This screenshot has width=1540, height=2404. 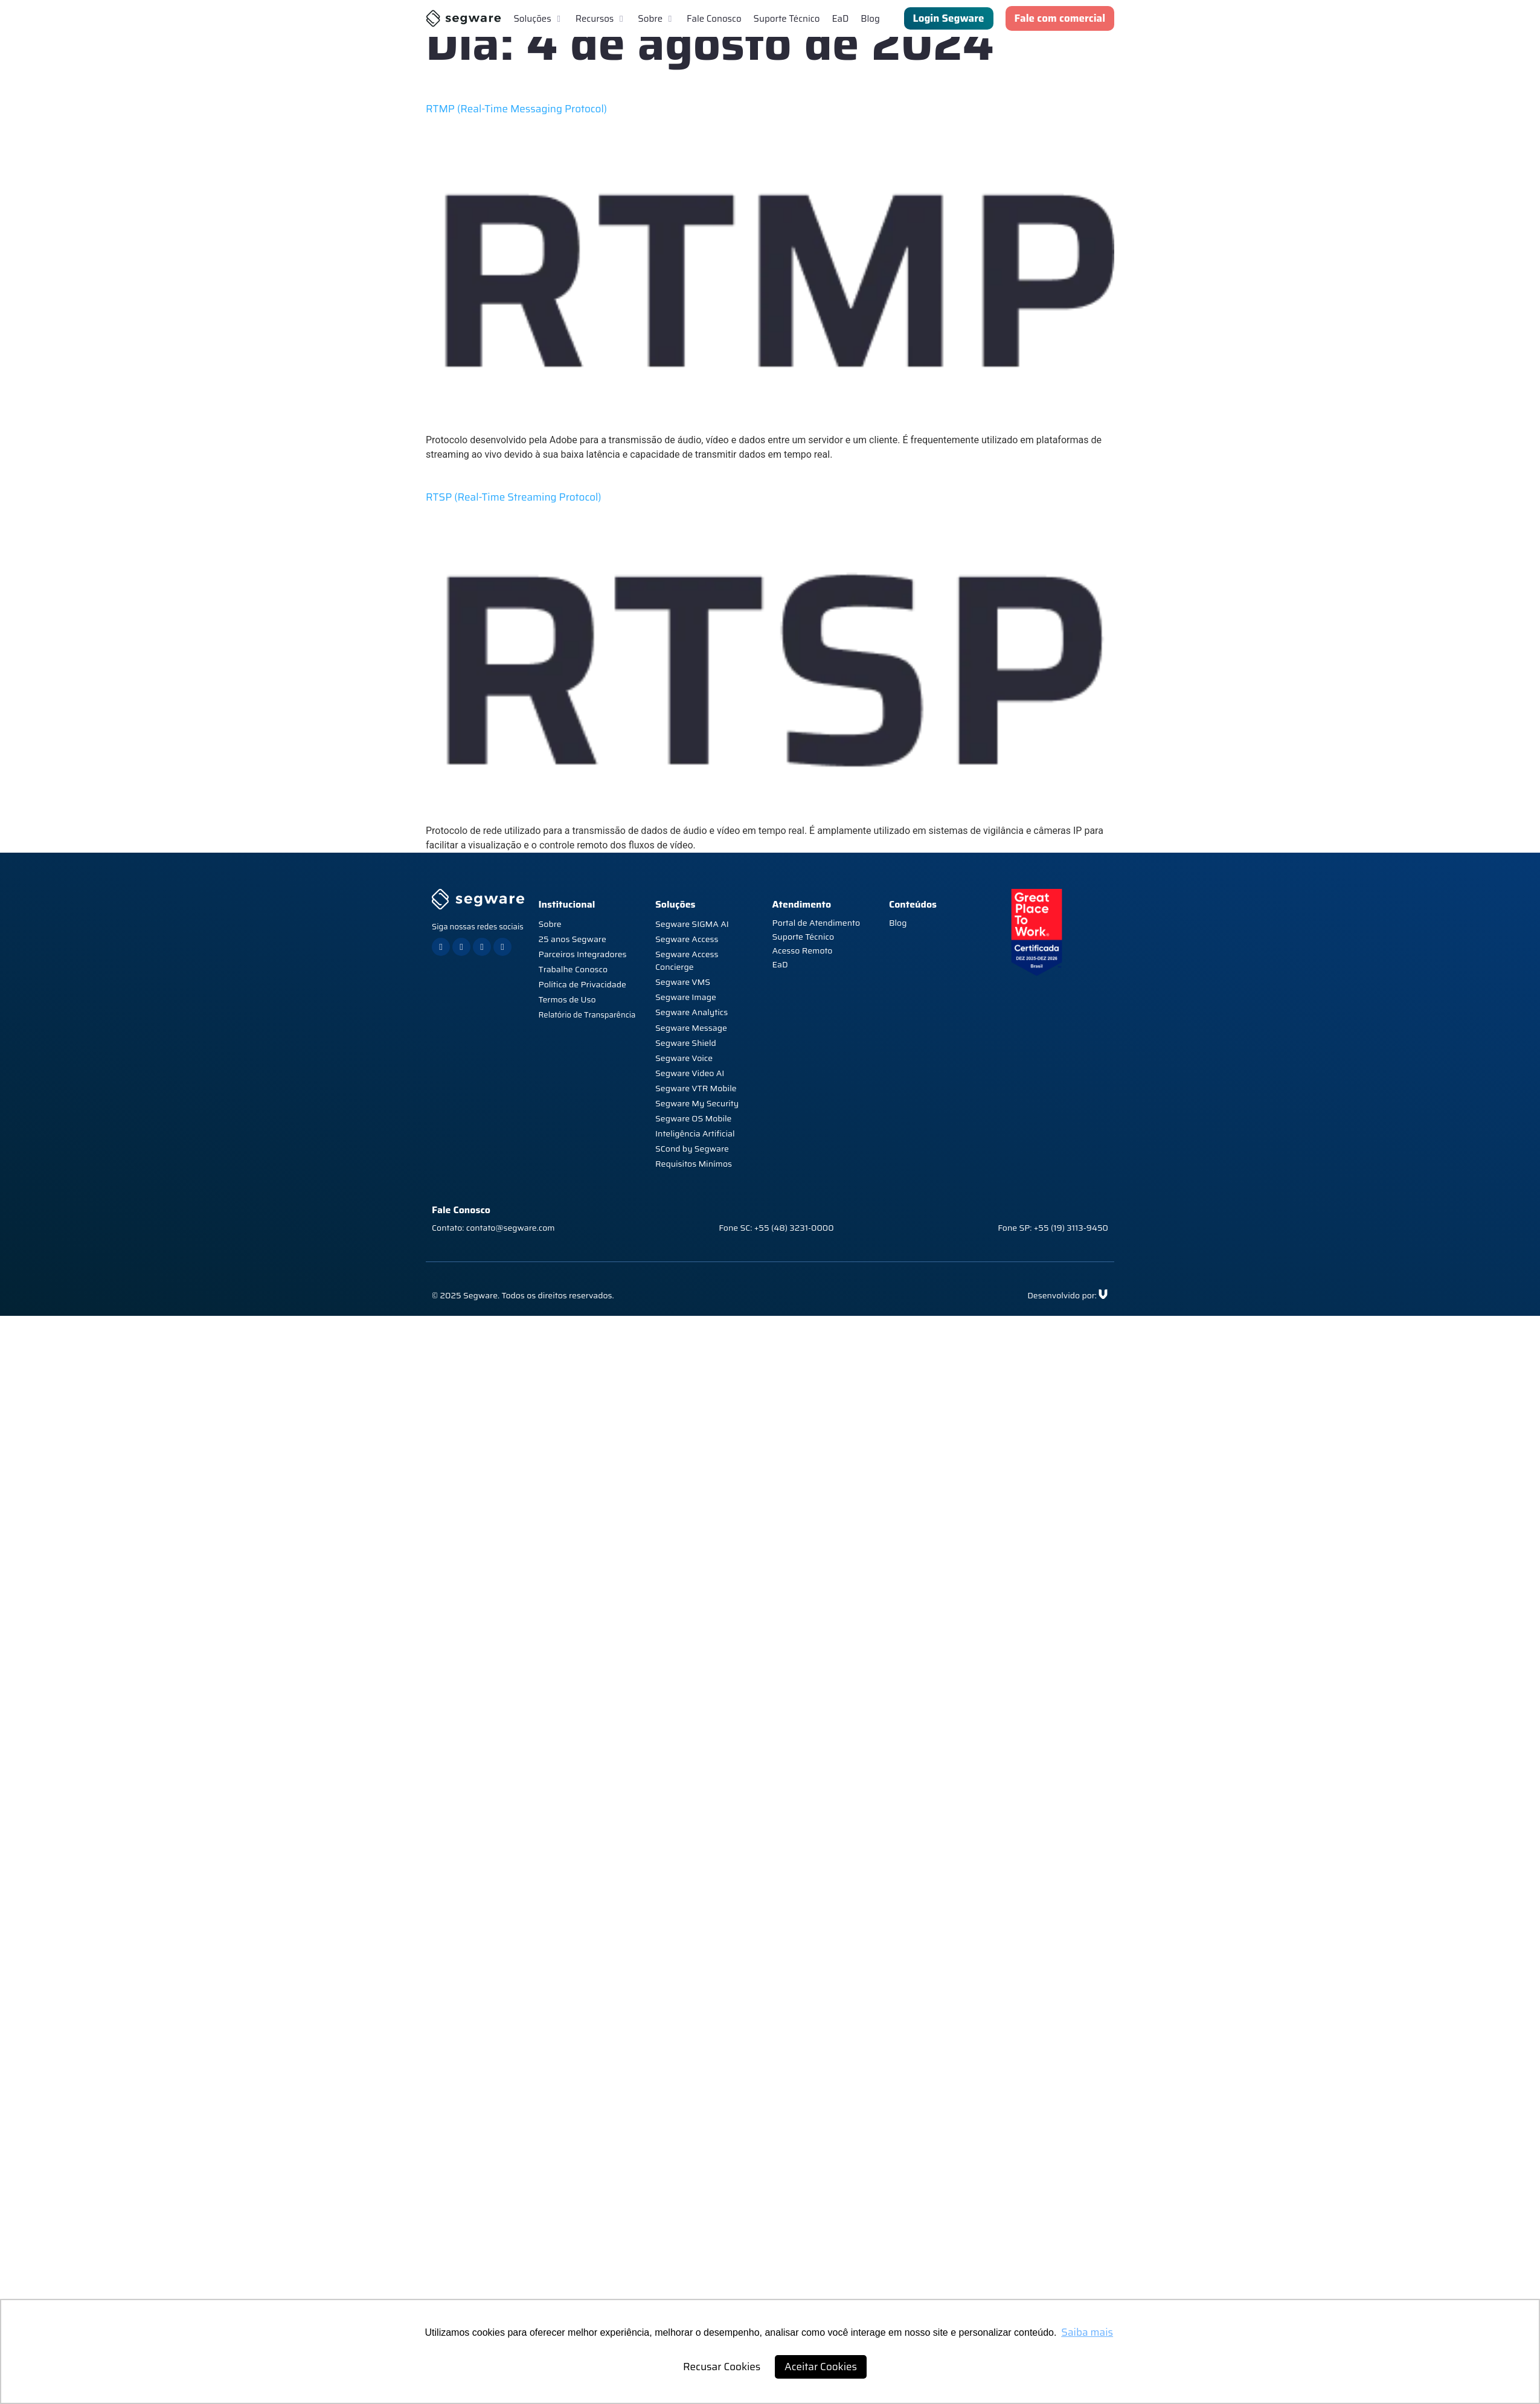 I want to click on 25 anos Segware, so click(x=572, y=939).